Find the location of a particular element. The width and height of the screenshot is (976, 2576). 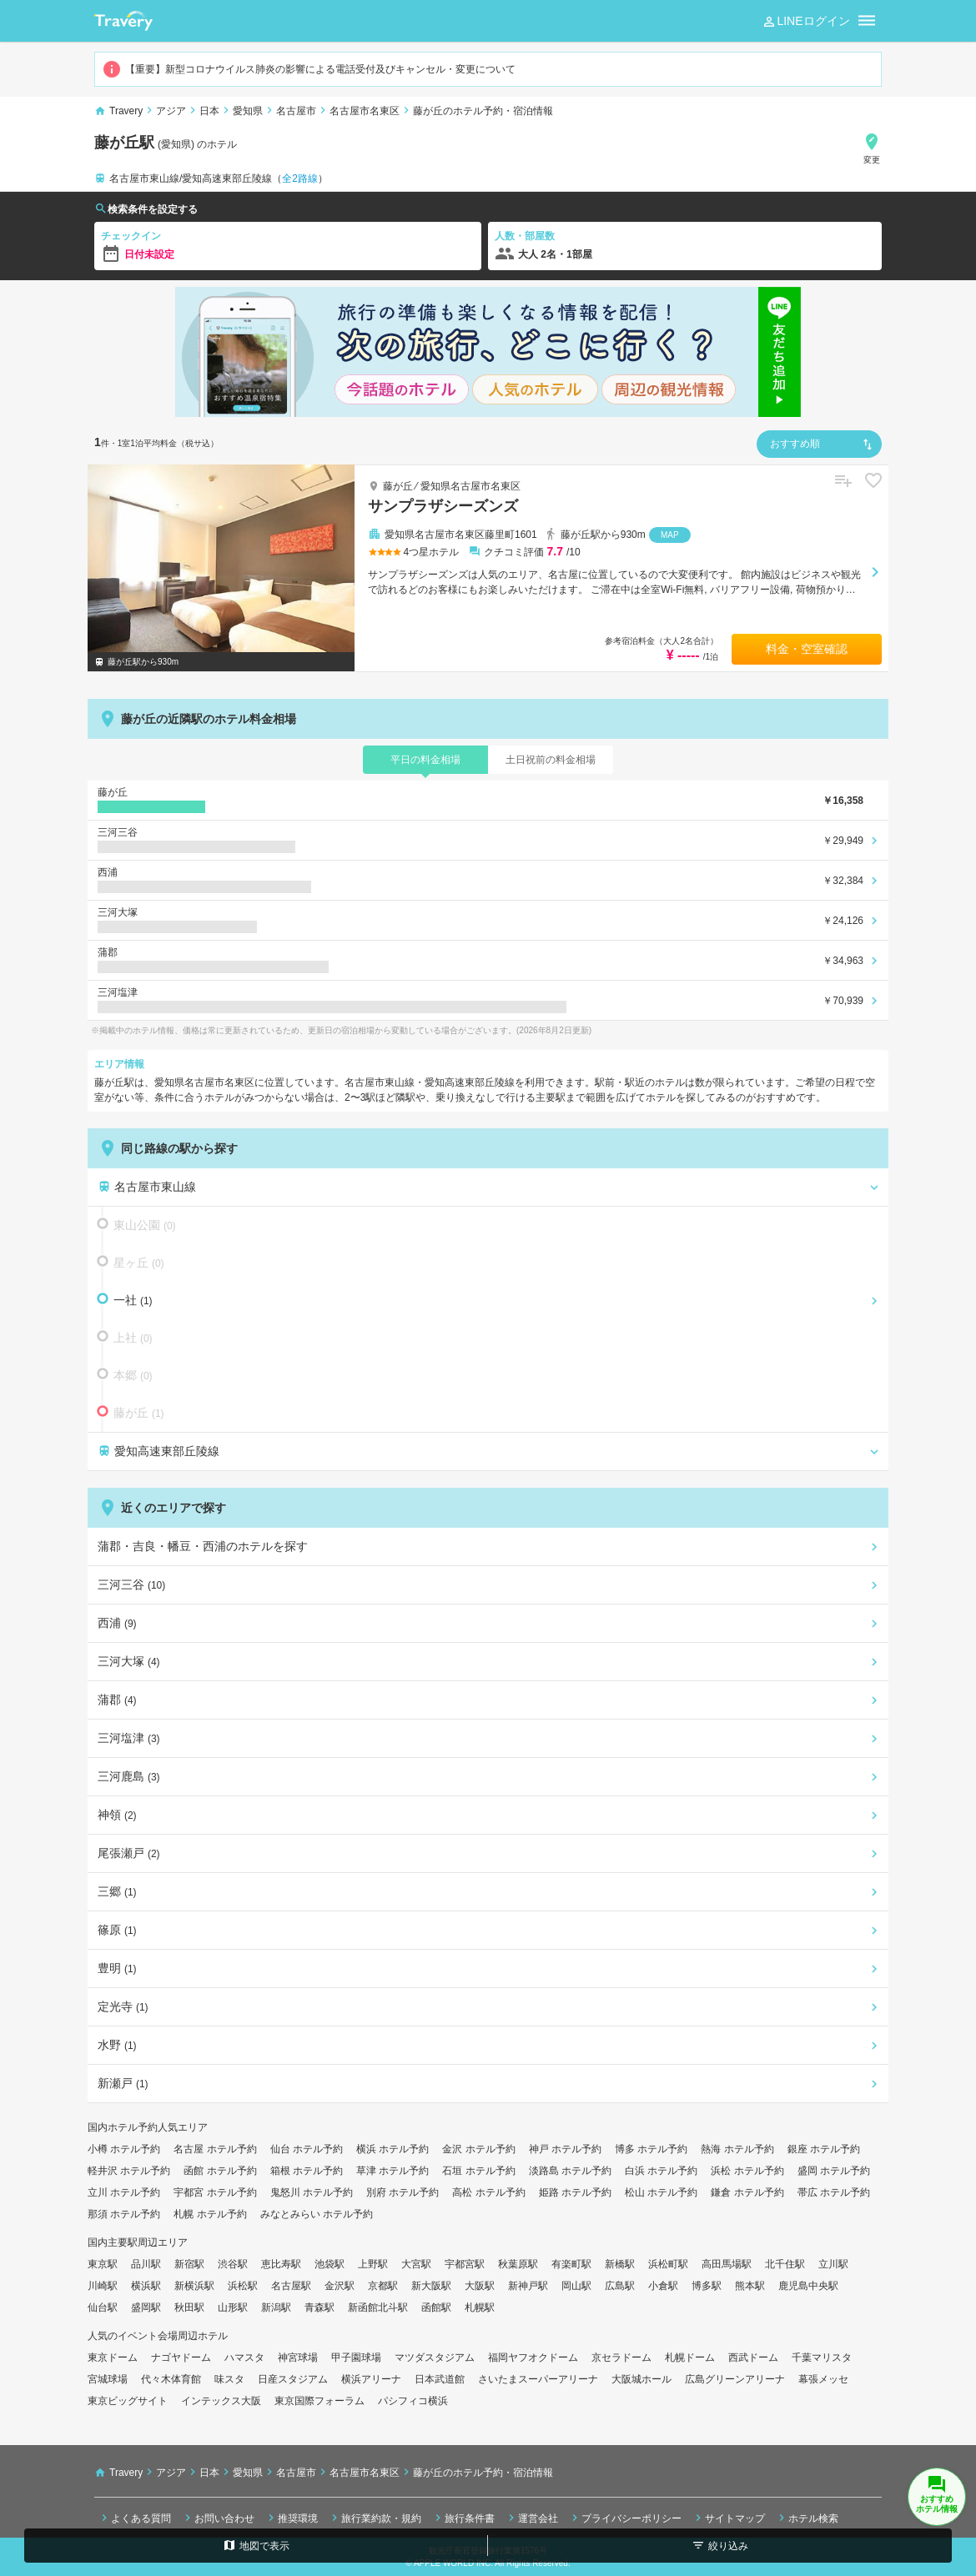

青森駅 is located at coordinates (319, 2307).